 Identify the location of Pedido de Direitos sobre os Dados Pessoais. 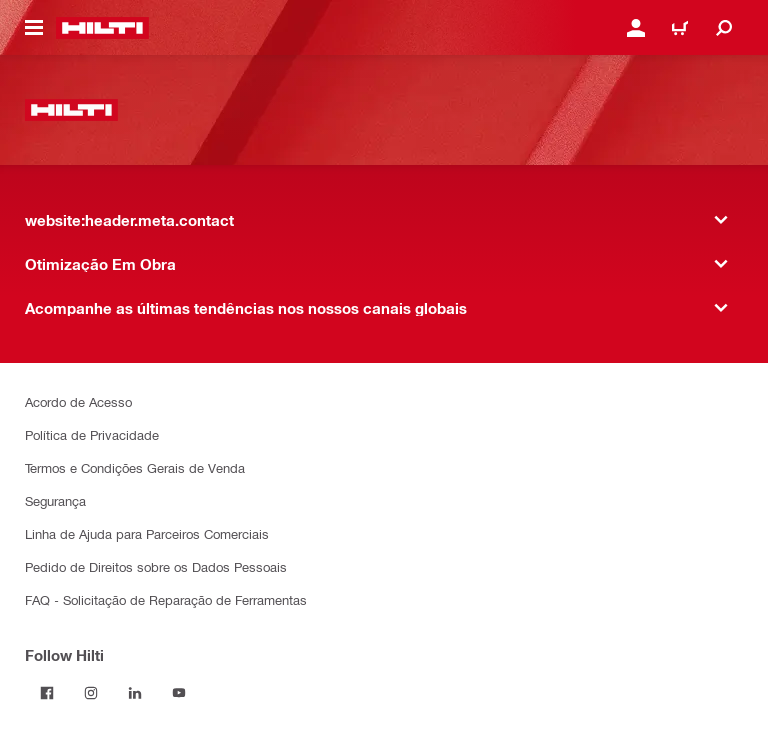
(156, 566).